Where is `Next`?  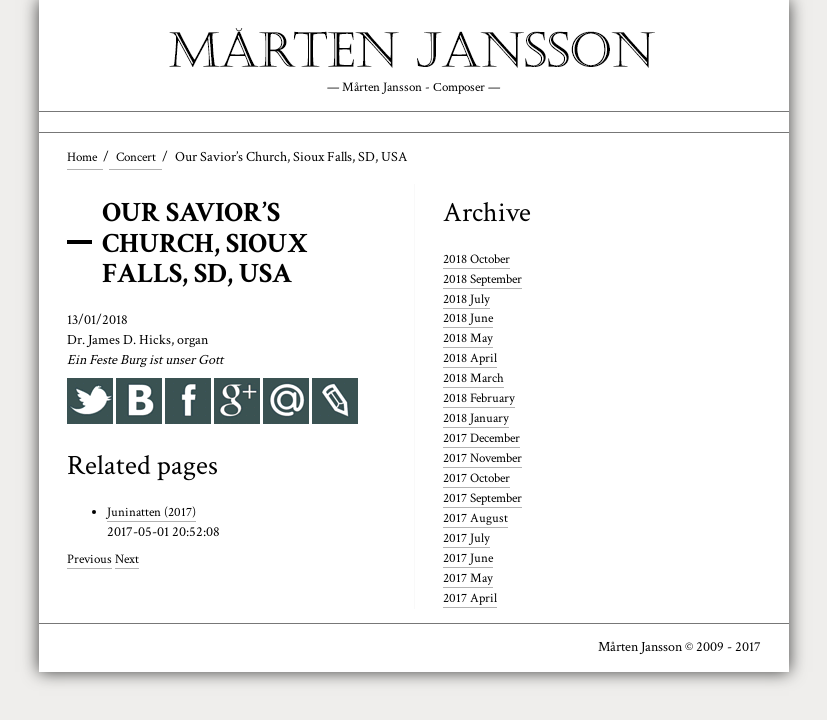
Next is located at coordinates (131, 561).